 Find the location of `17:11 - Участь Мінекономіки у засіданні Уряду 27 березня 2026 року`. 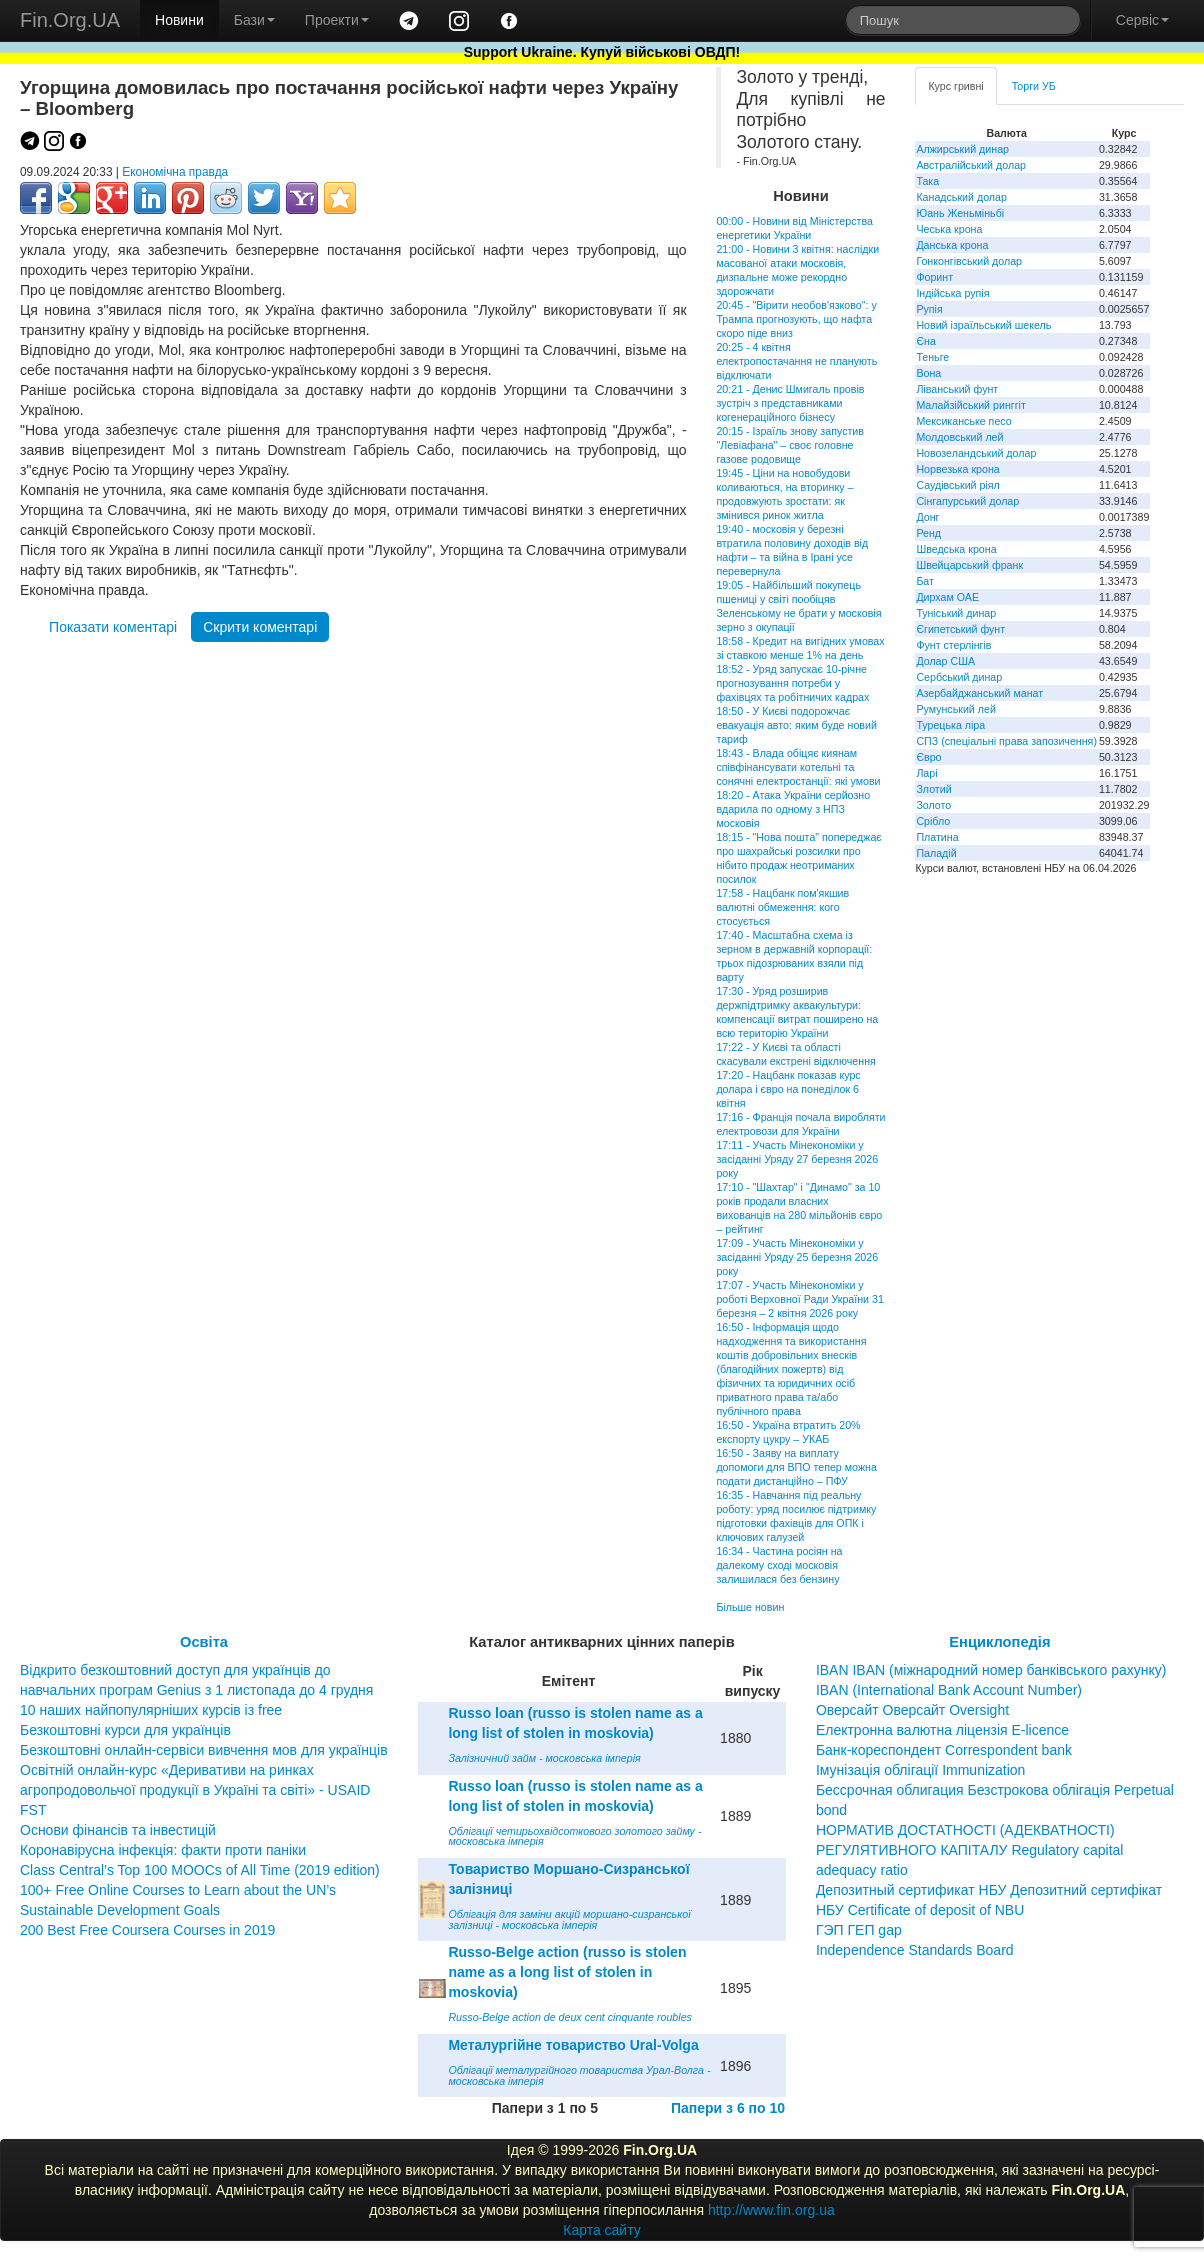

17:11 - Участь Мінекономіки у засіданні Уряду 27 березня 2026 року is located at coordinates (797, 1159).